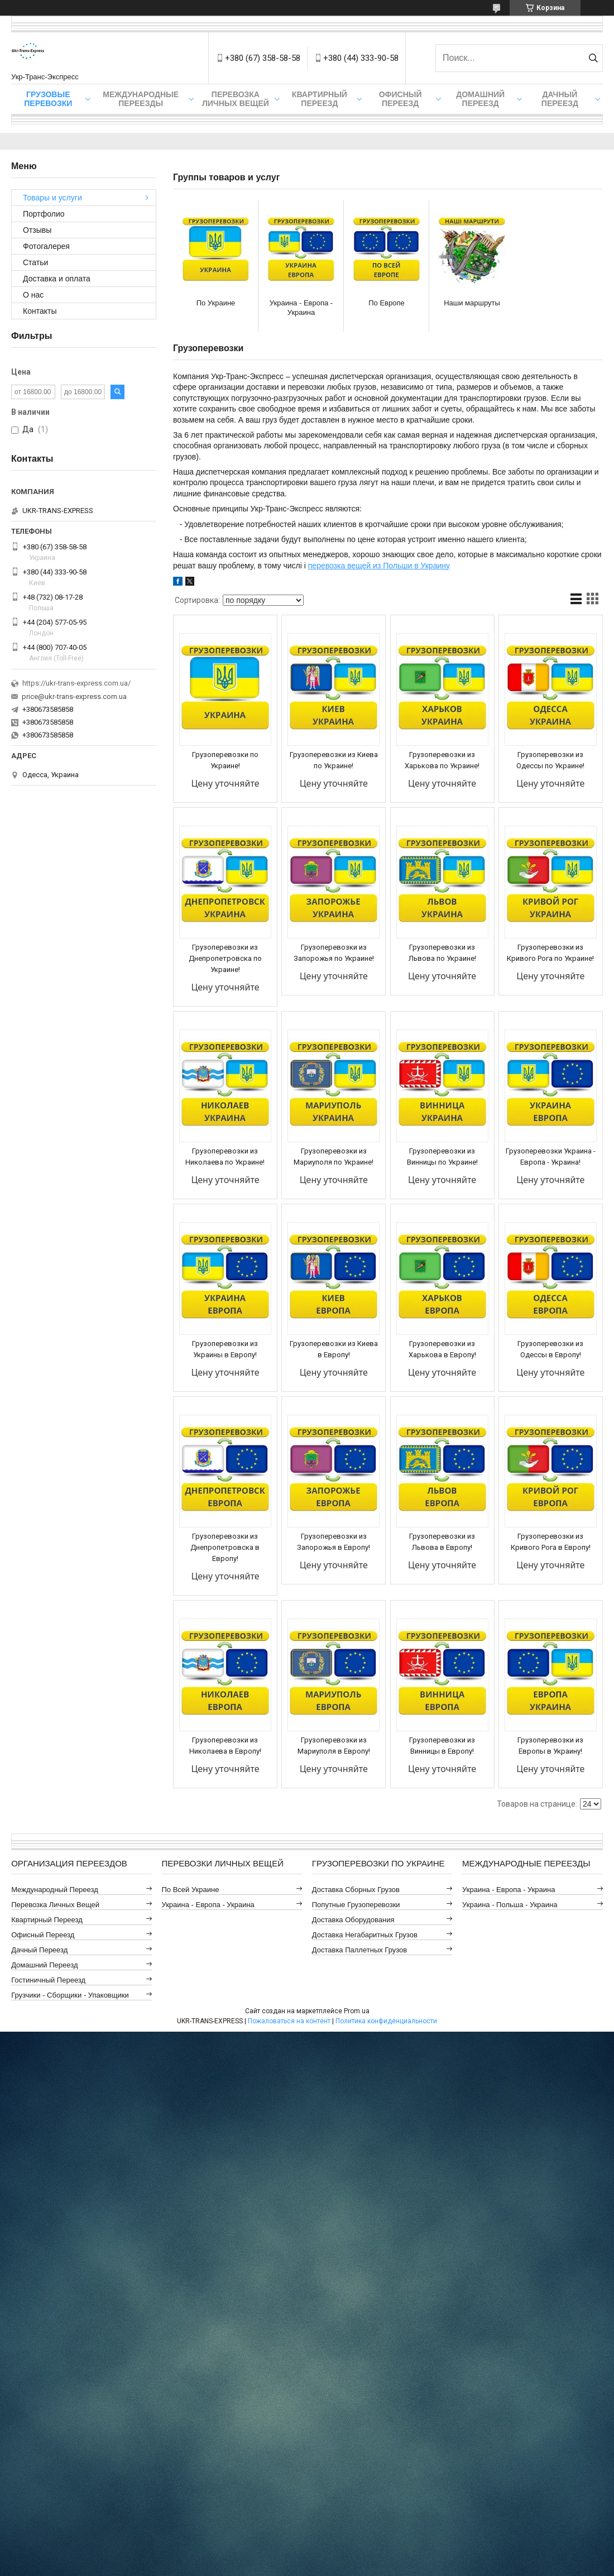 This screenshot has width=614, height=2576. Describe the element at coordinates (365, 1935) in the screenshot. I see `Доставка Негабаритных Грузов` at that location.